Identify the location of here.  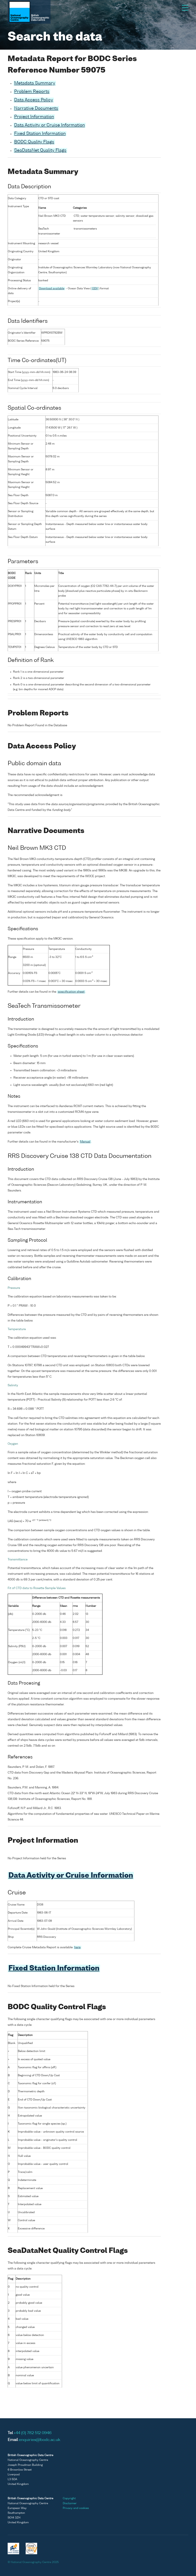
(77, 1947).